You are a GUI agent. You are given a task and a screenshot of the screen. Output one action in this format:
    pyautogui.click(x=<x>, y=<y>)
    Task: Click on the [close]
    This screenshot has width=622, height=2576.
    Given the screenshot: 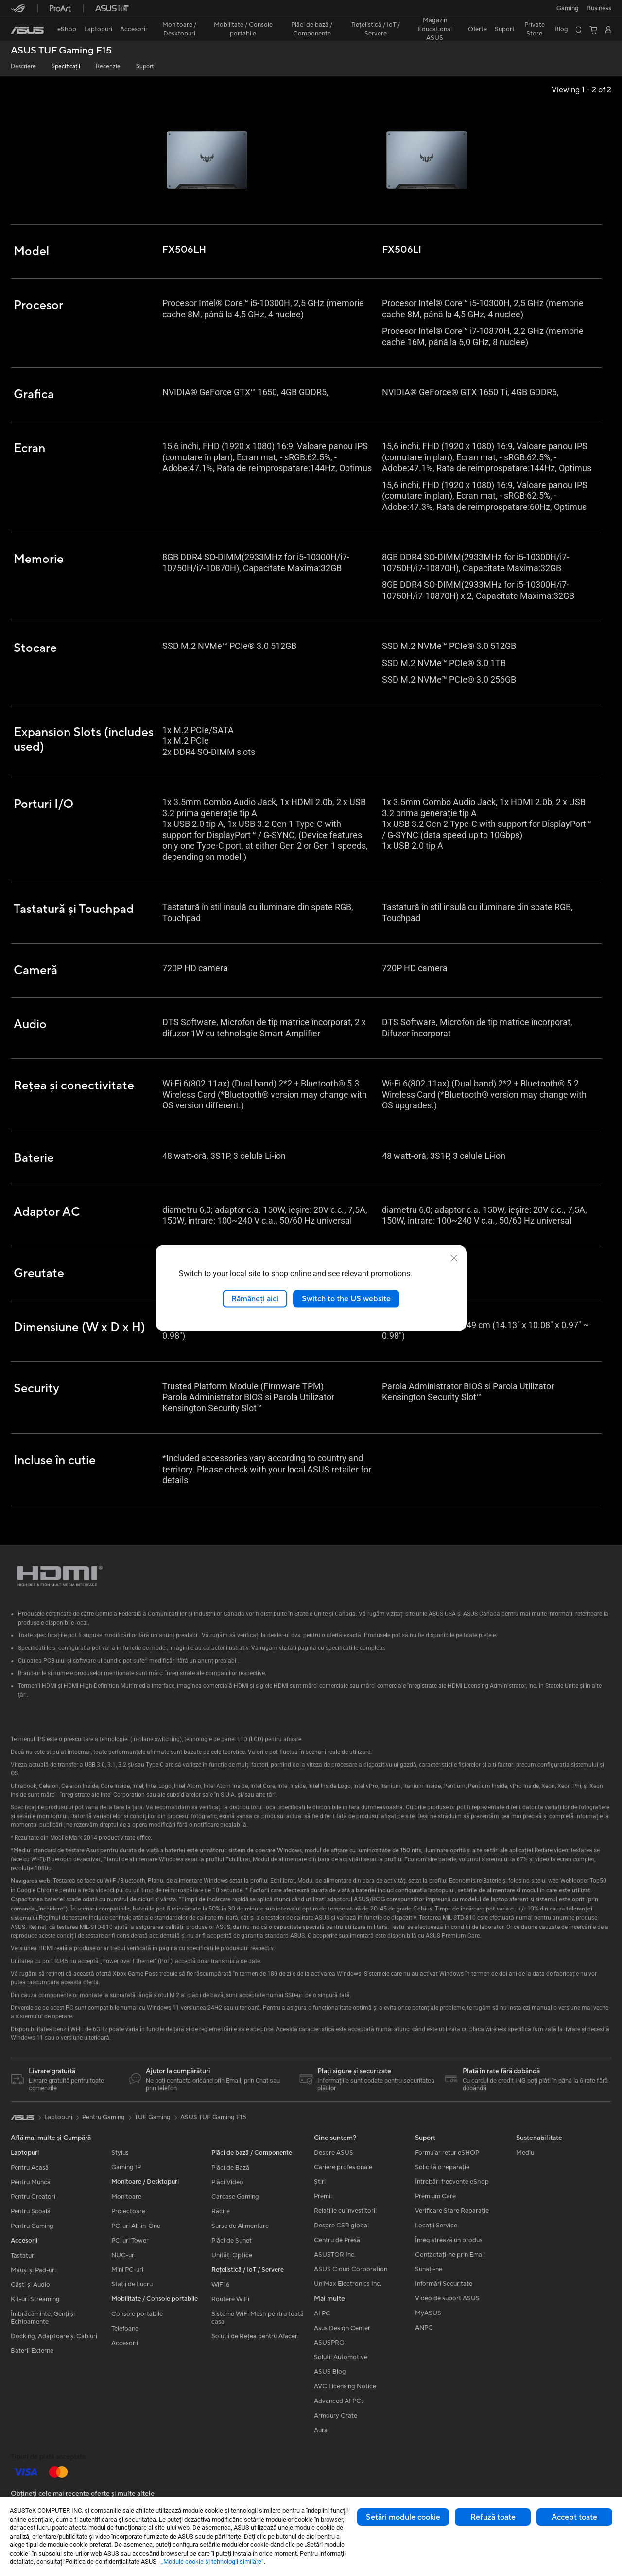 What is the action you would take?
    pyautogui.click(x=454, y=1258)
    